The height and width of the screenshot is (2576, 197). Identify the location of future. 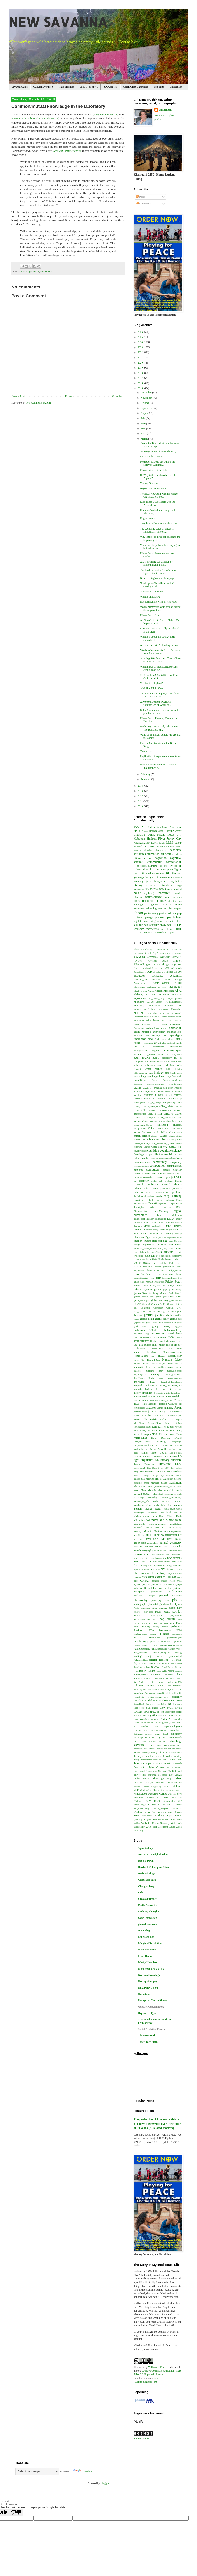
(137, 1289).